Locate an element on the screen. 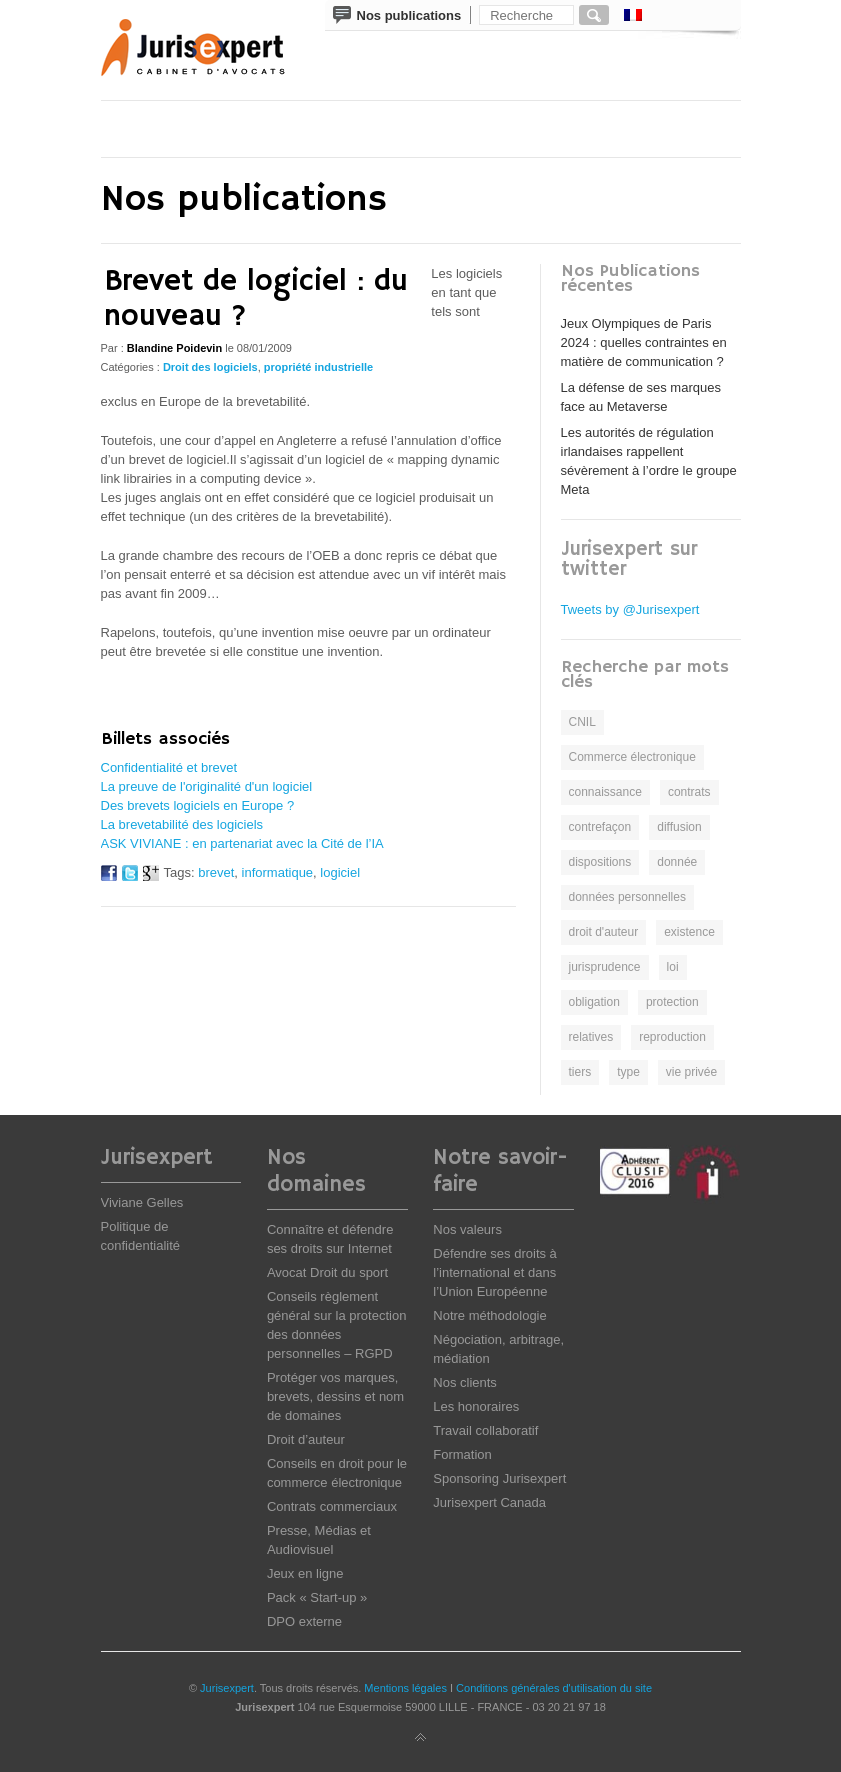 The image size is (841, 1772). Défendre ses droits à l’international et dans l’Union Européenne is located at coordinates (495, 1272).